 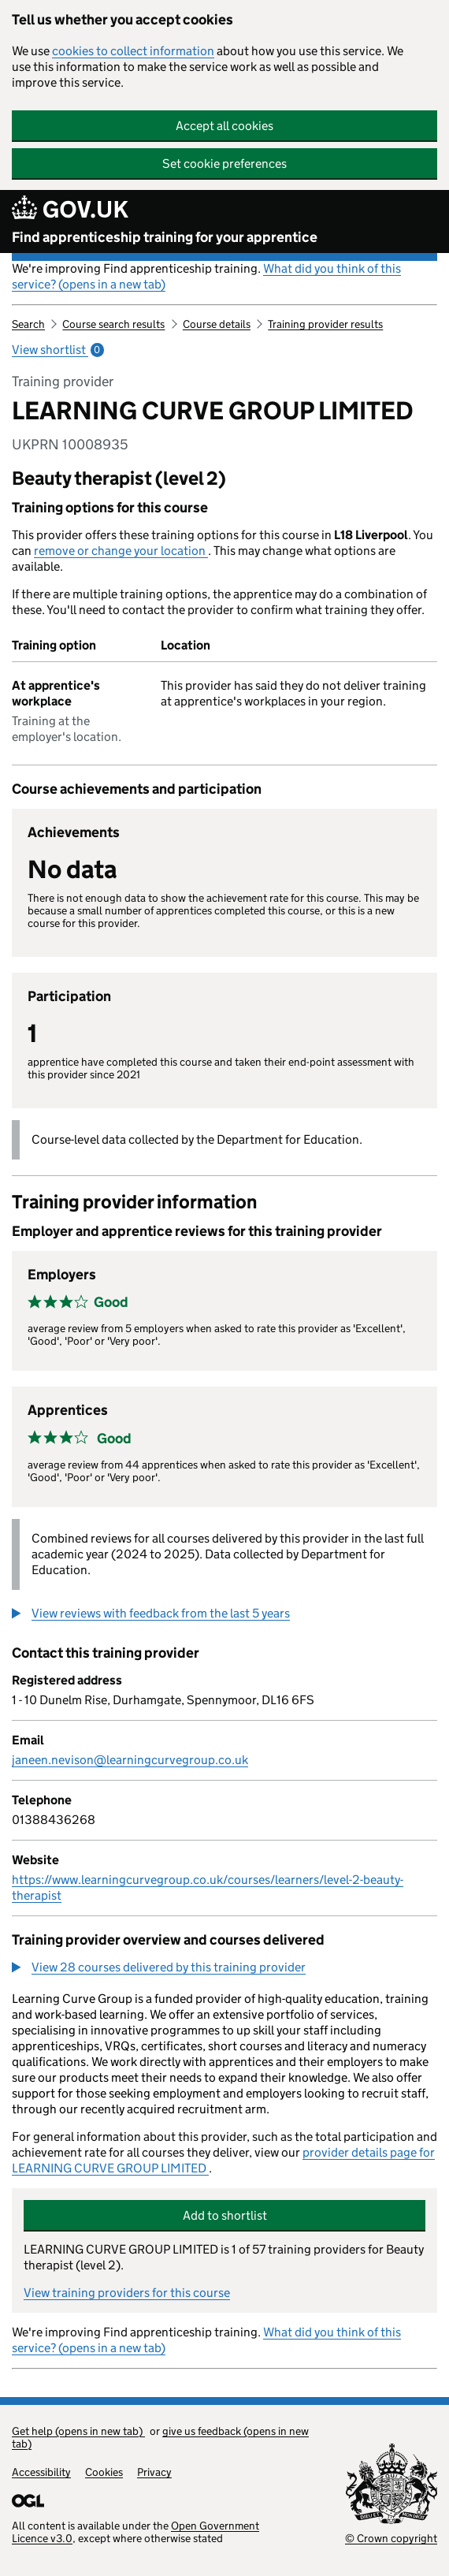 I want to click on Get help (opens in new tab), so click(x=78, y=2431).